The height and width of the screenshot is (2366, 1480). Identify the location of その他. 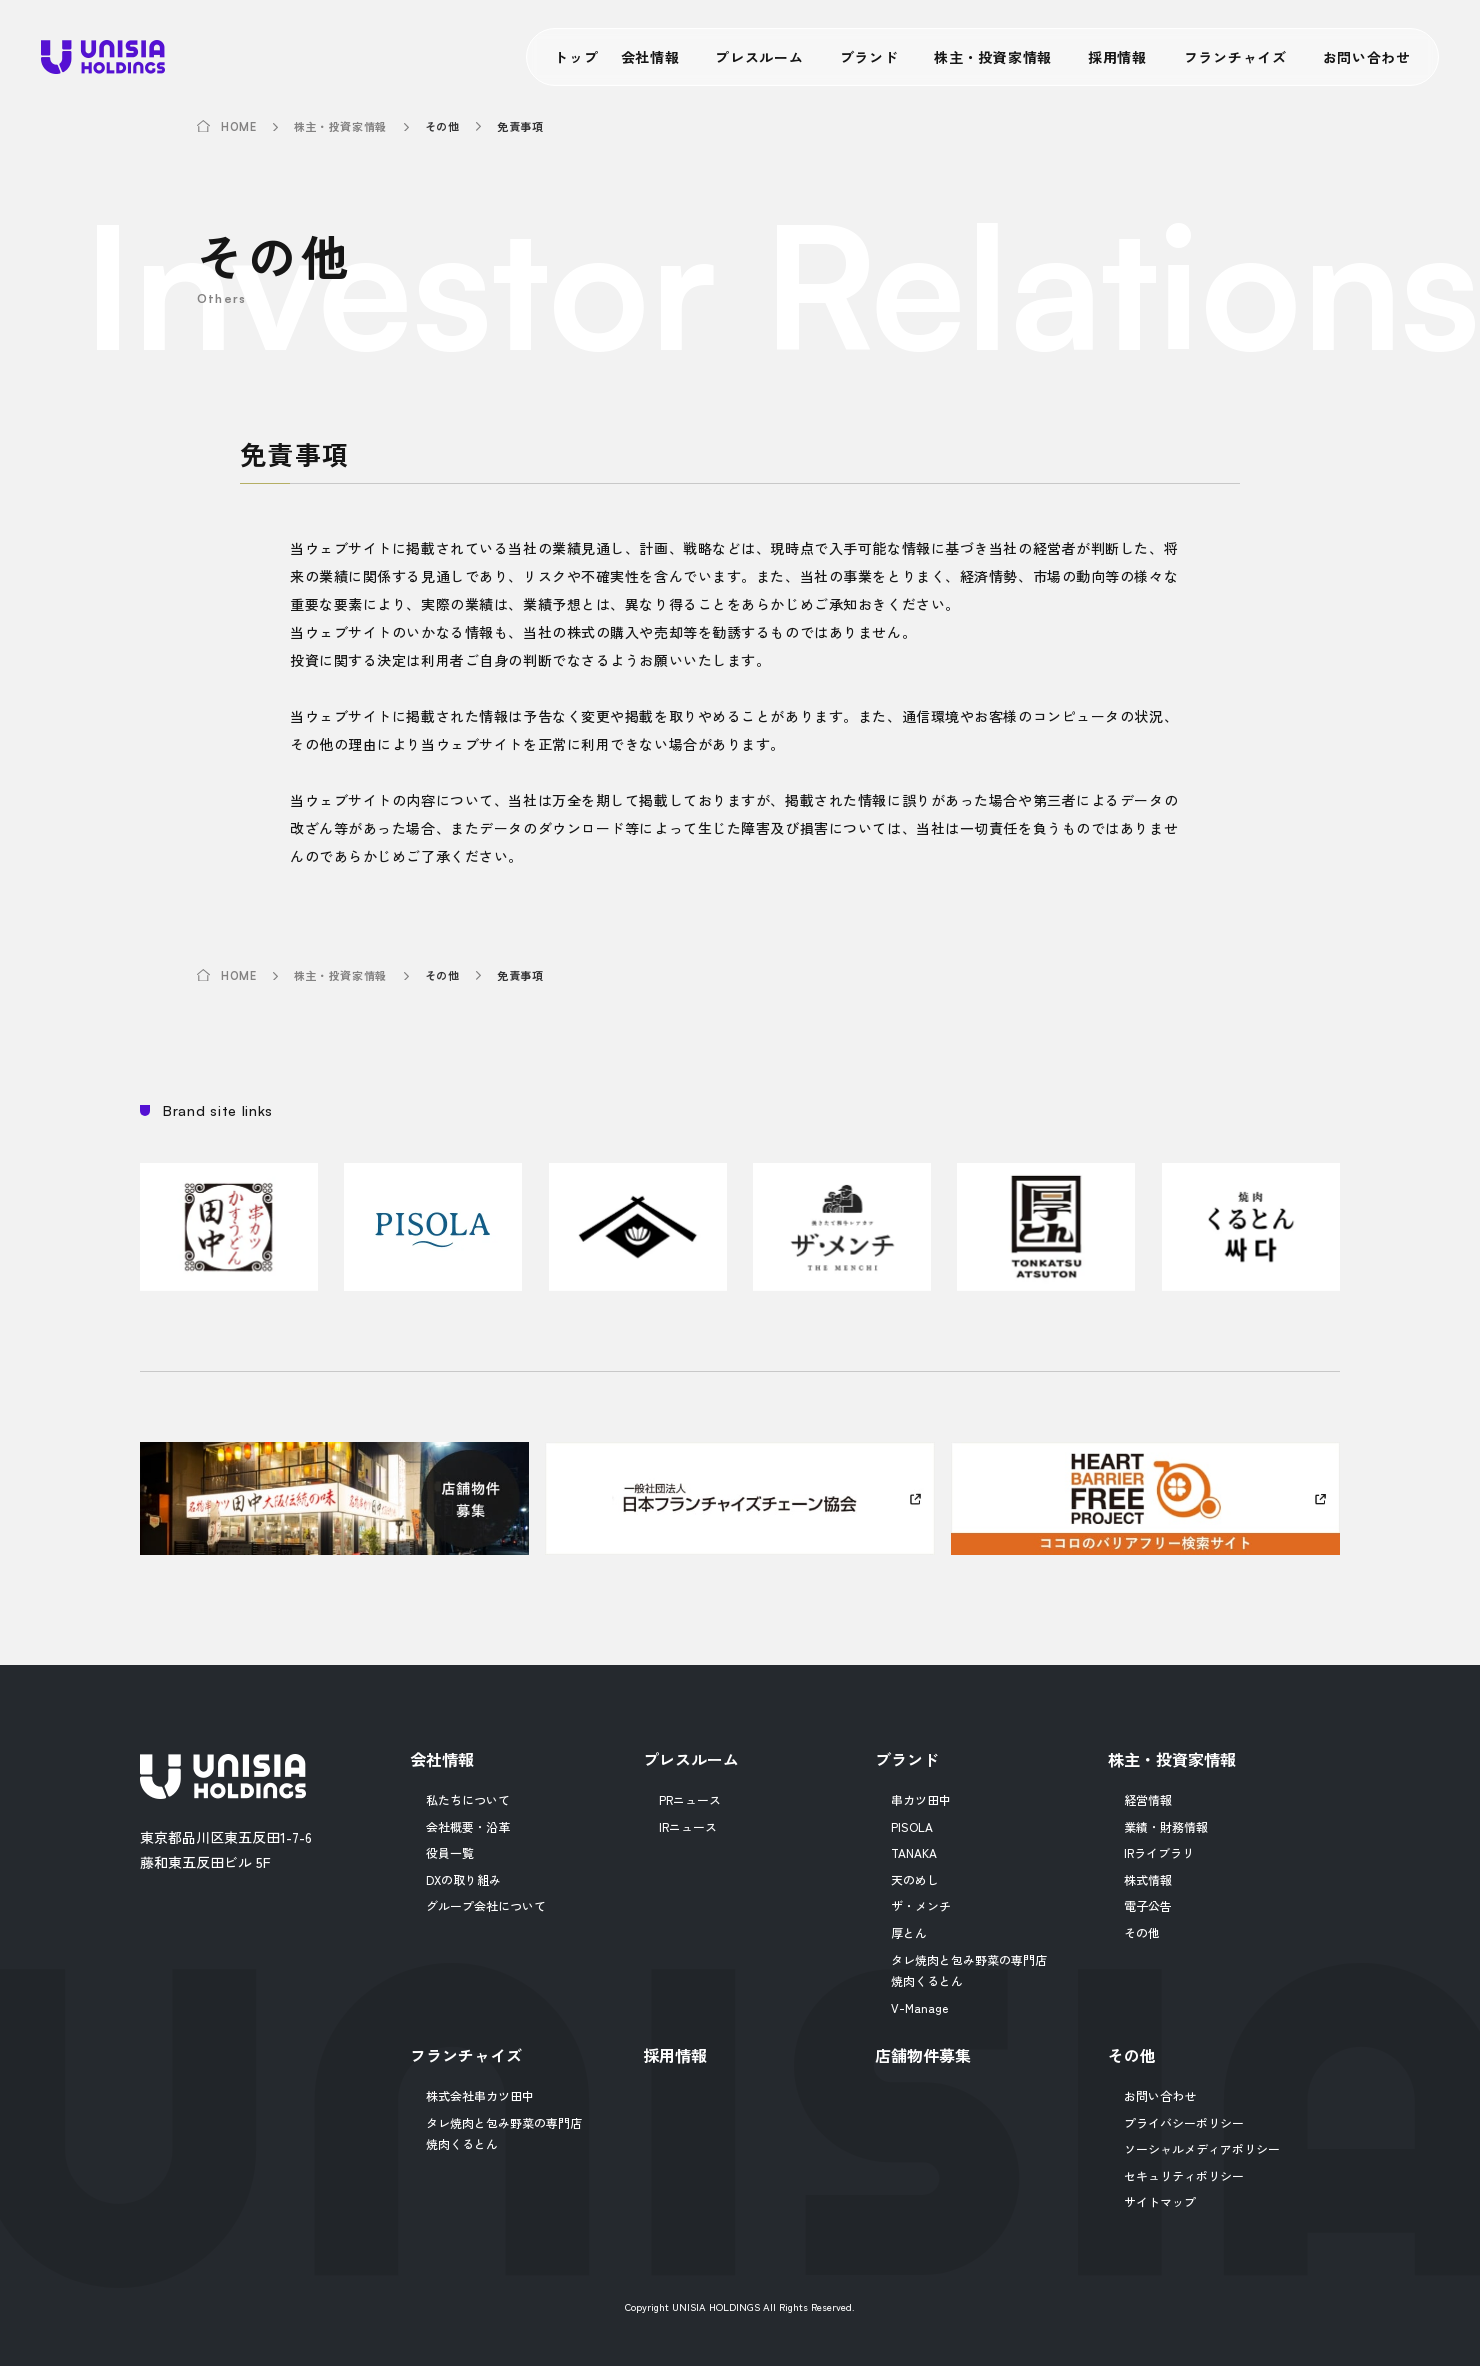
(1142, 1932).